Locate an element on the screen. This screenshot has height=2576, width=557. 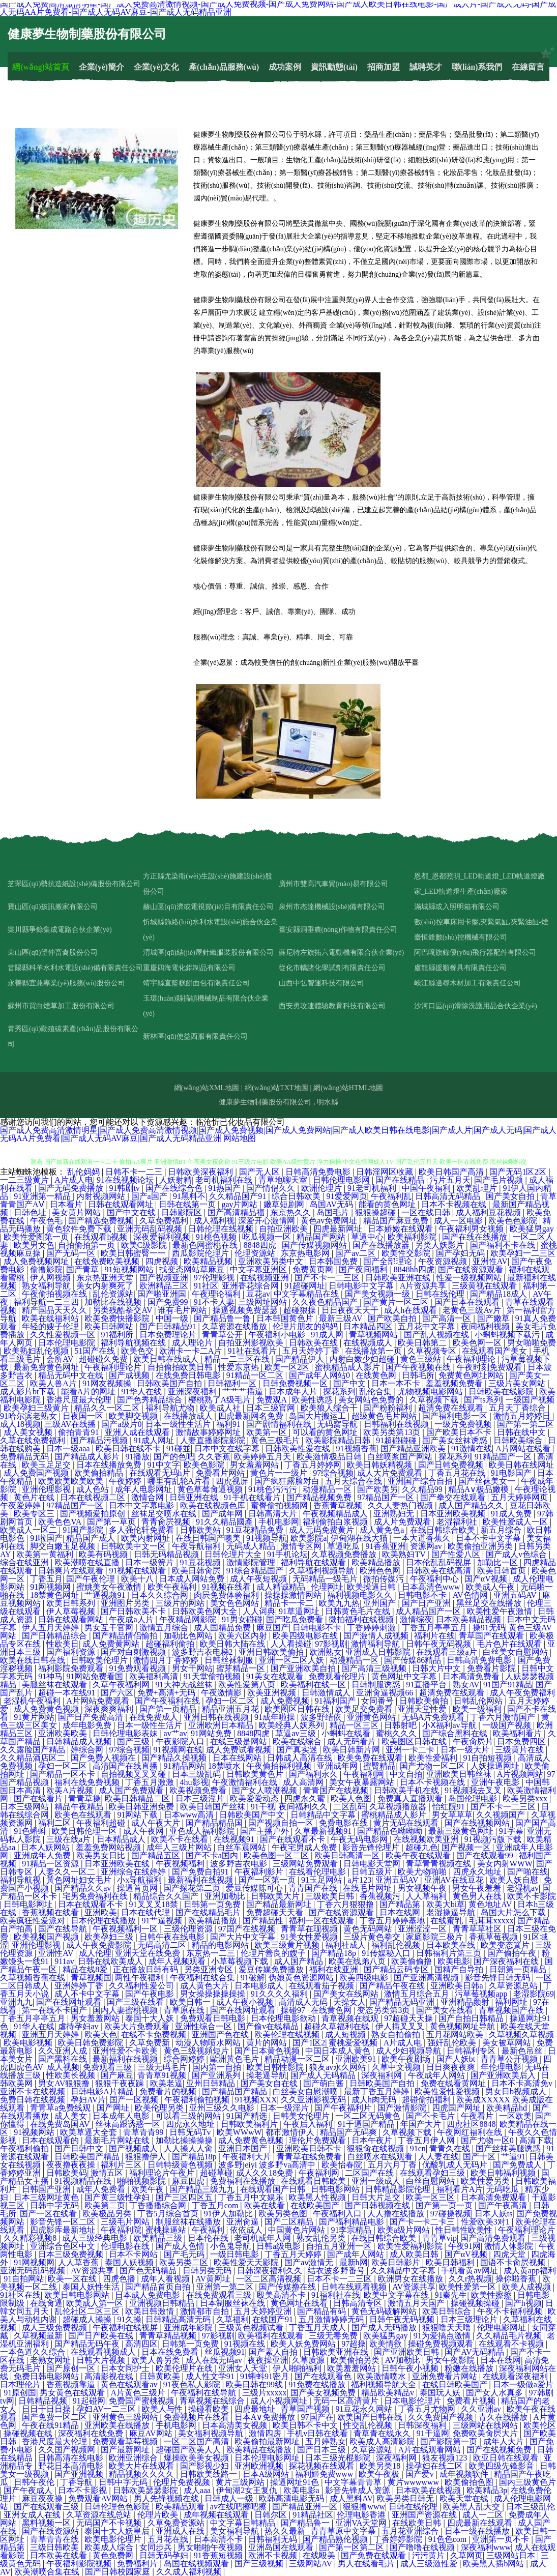
欧美男女日比 is located at coordinates (101, 1855).